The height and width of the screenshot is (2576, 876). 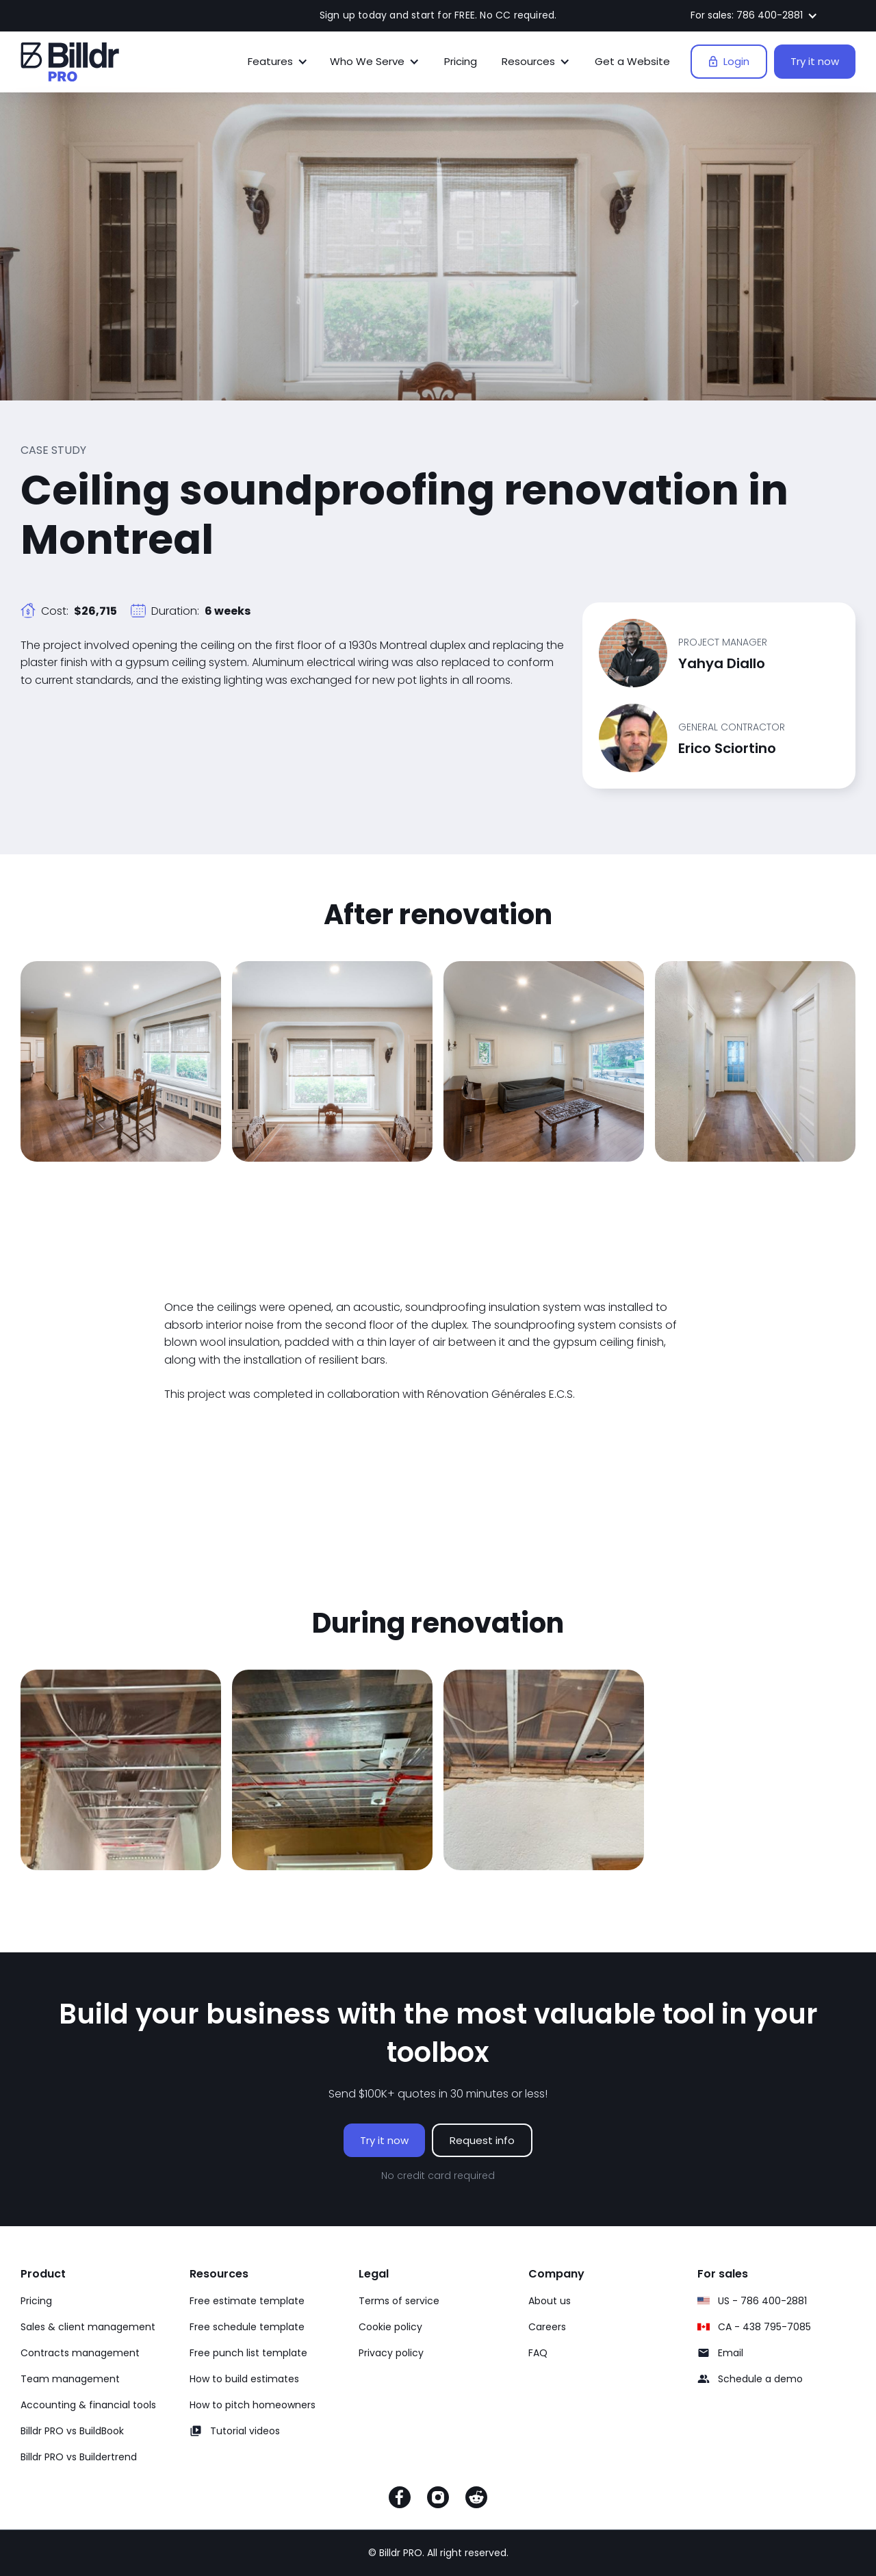 I want to click on How to pitch homeowners, so click(x=252, y=2405).